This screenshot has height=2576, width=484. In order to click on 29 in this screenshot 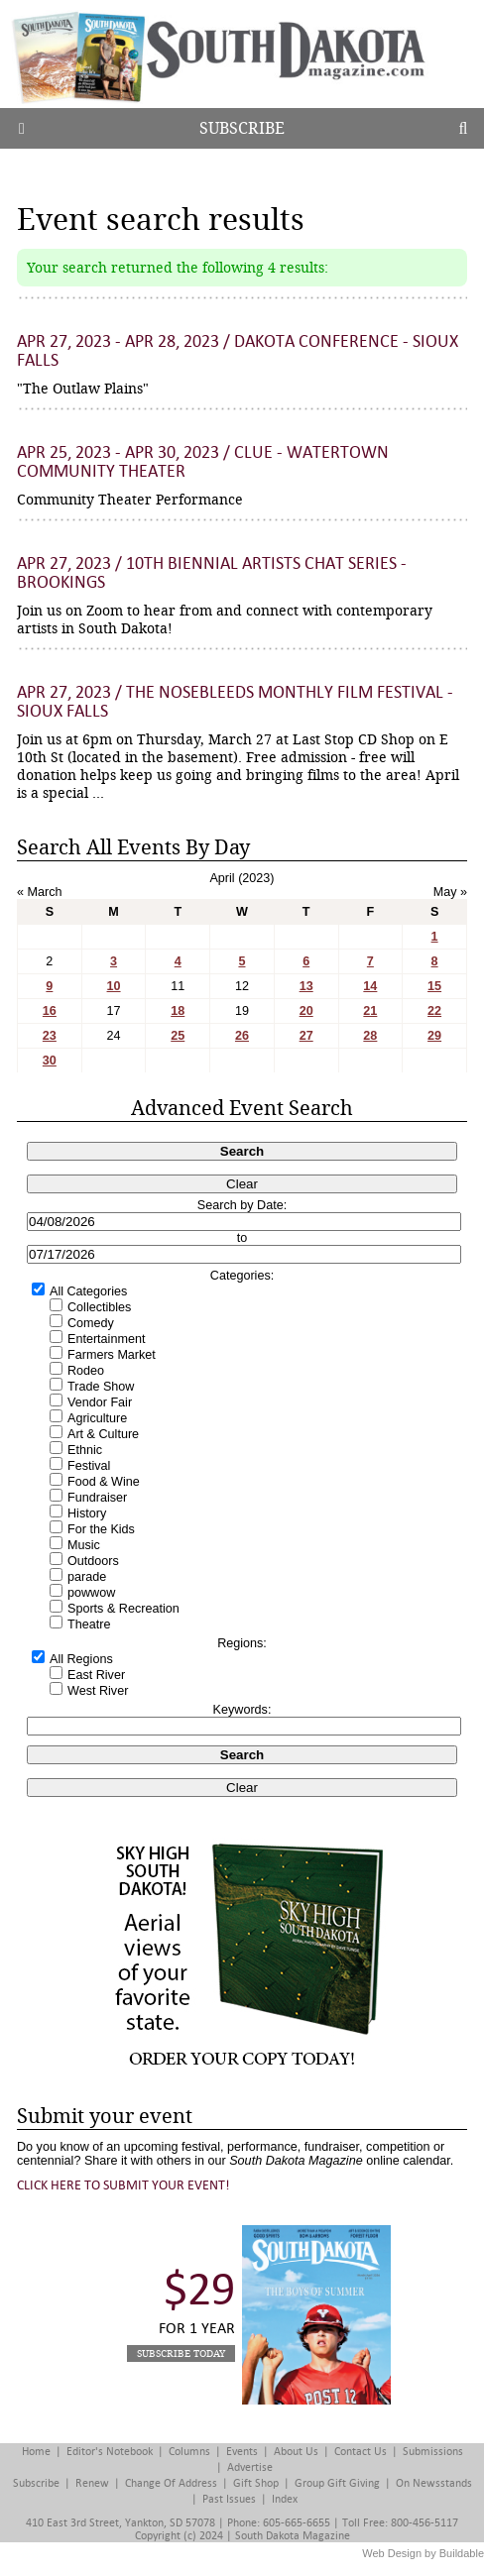, I will do `click(434, 1036)`.